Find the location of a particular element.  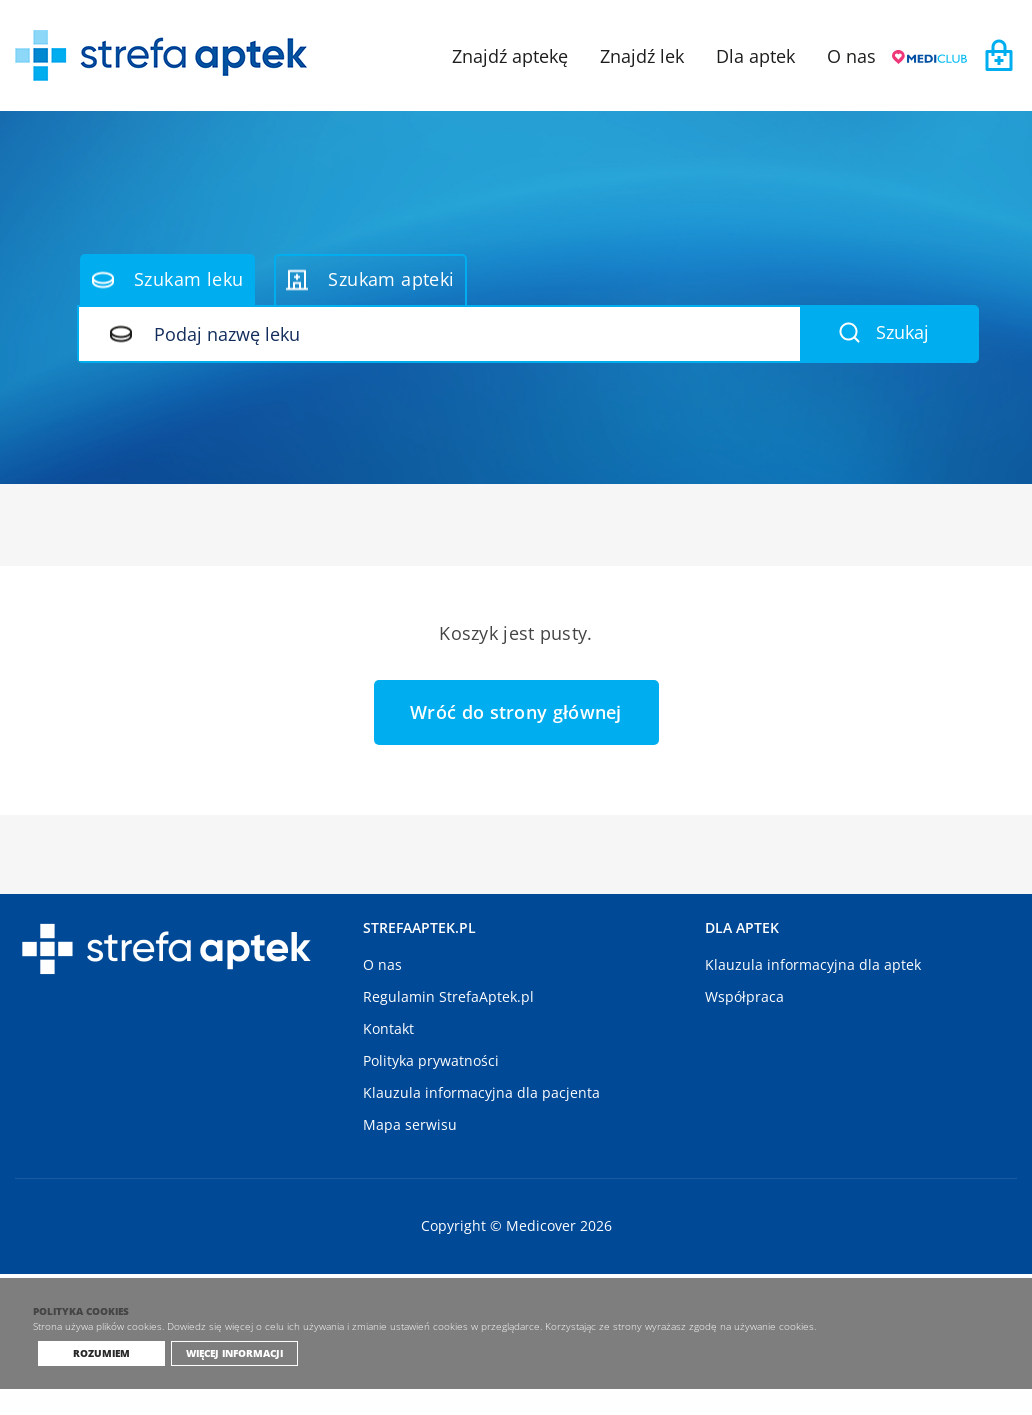

Wróć do strony głównej is located at coordinates (516, 712).